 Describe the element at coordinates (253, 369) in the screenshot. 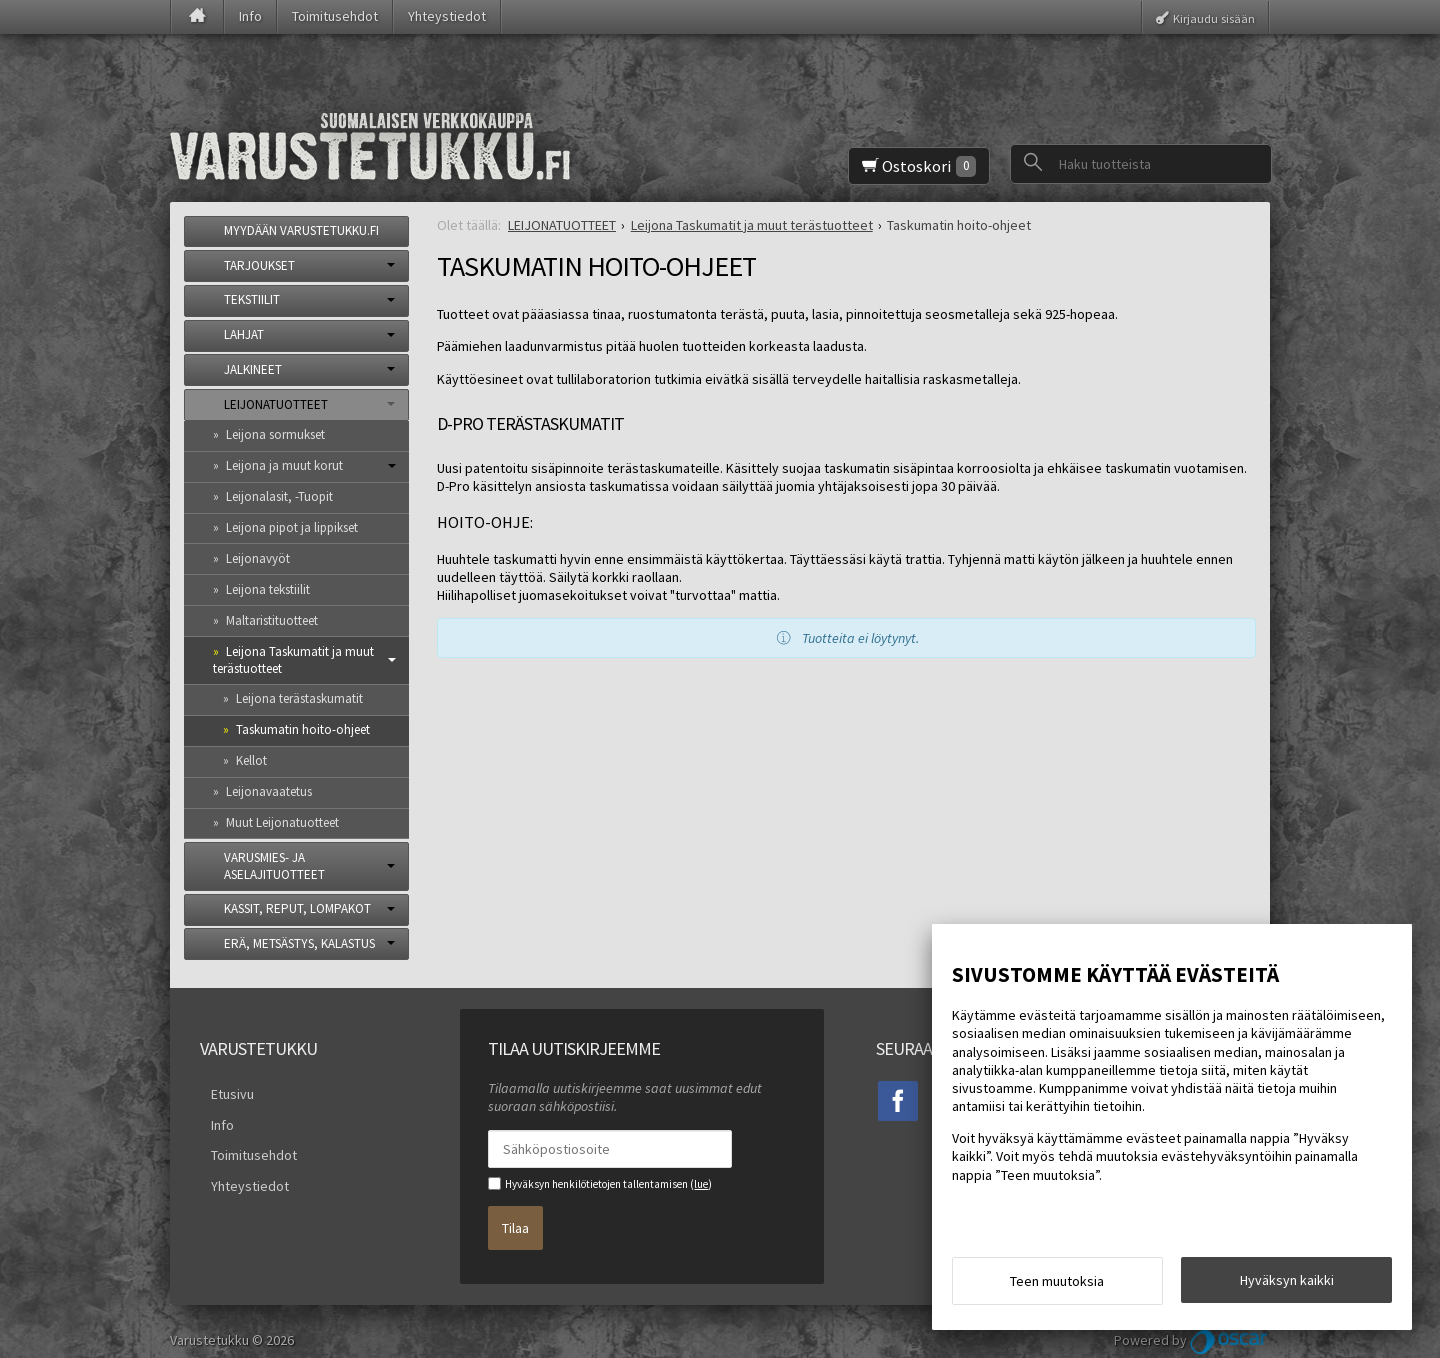

I see `JALKINEET` at that location.